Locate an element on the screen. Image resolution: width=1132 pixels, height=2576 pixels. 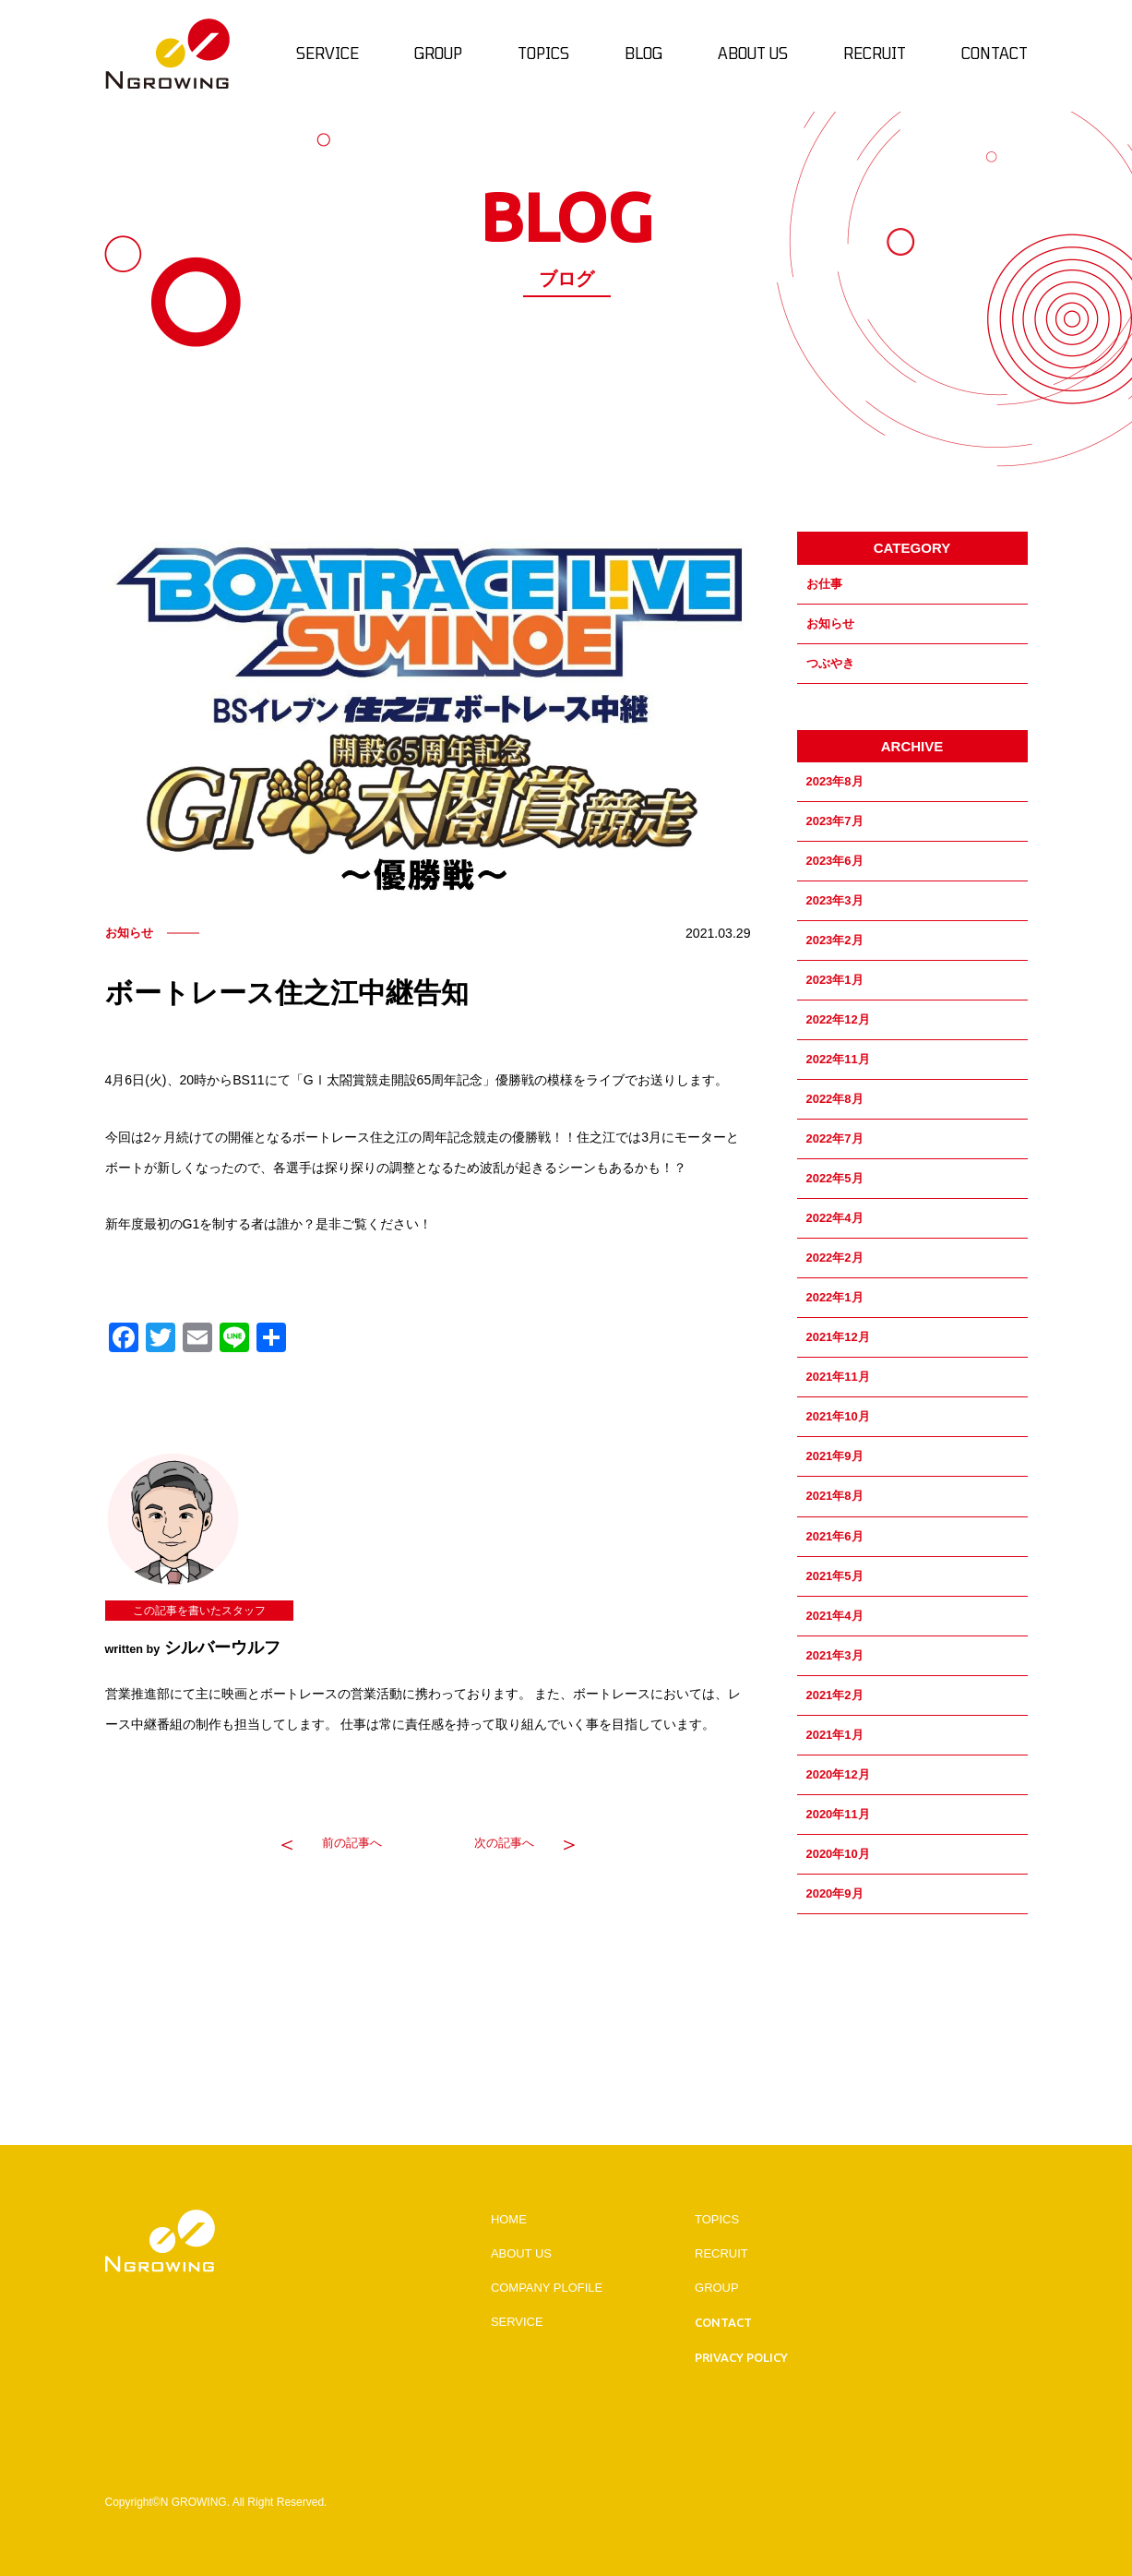
2023年7月 is located at coordinates (835, 821).